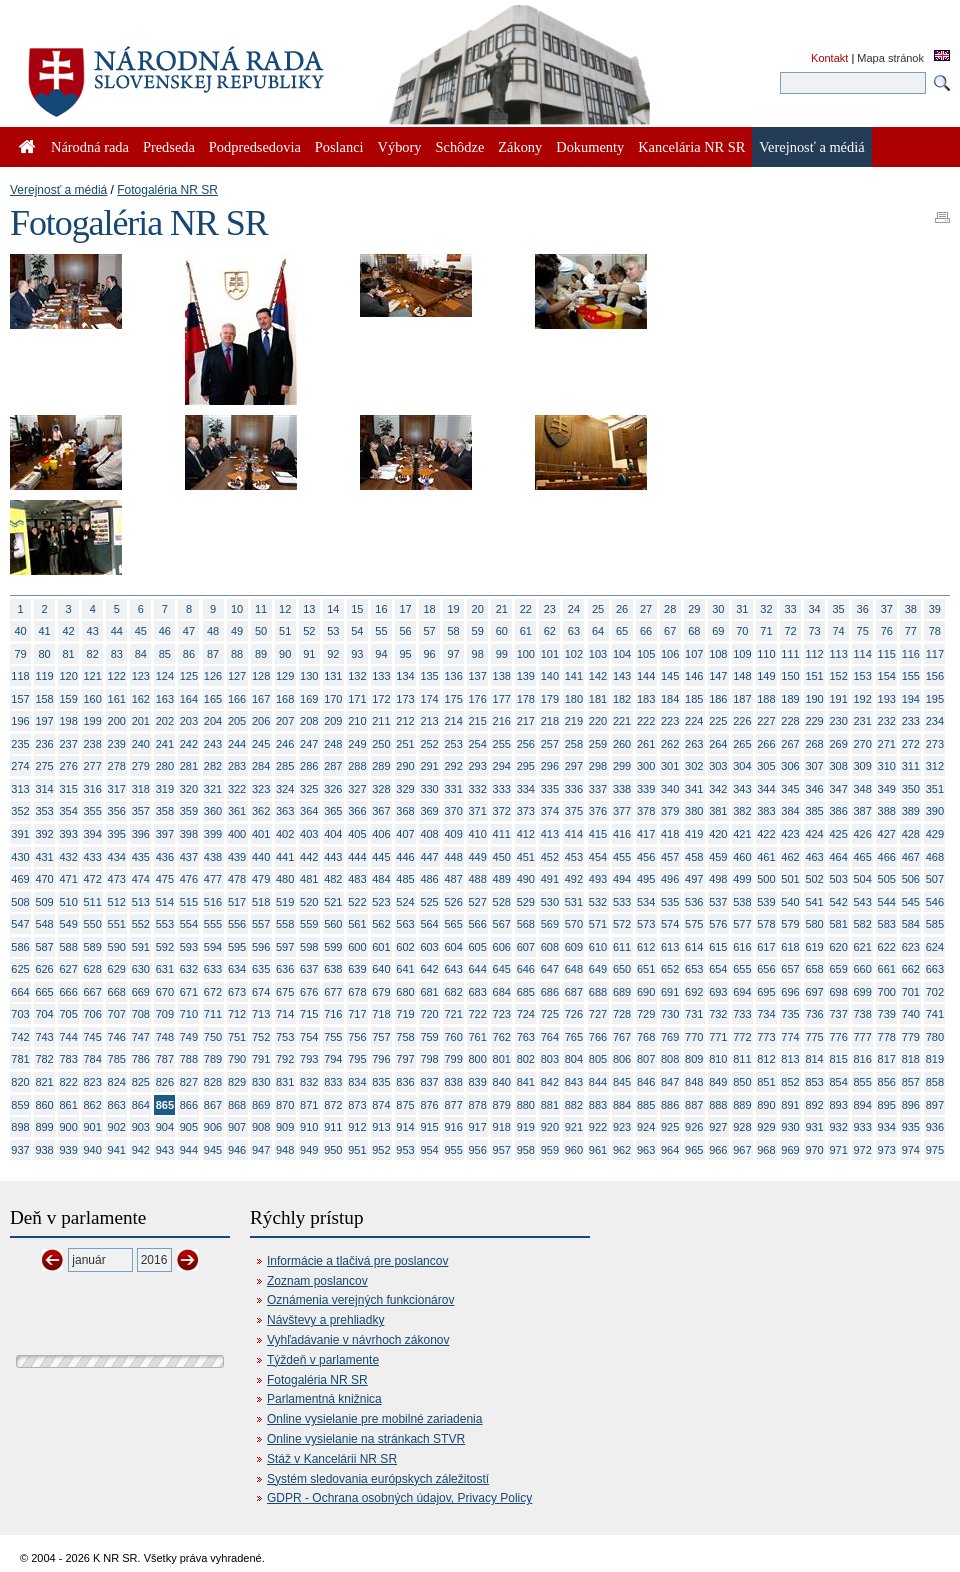  What do you see at coordinates (574, 1059) in the screenshot?
I see `804` at bounding box center [574, 1059].